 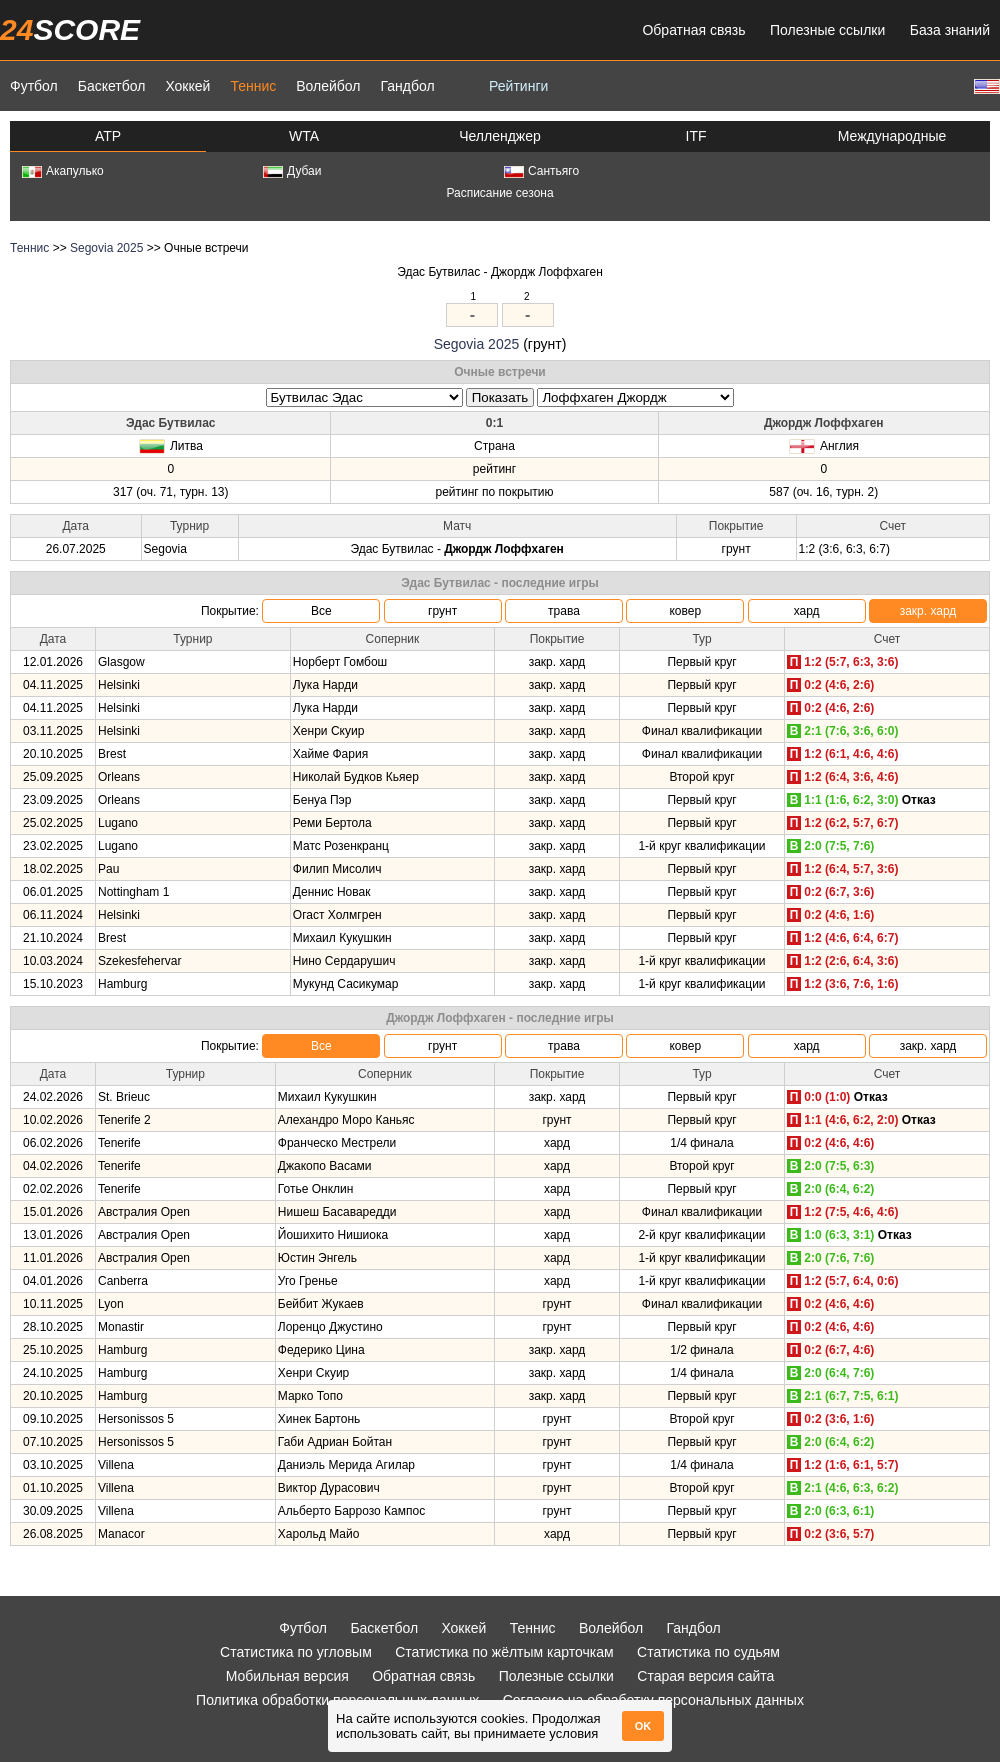 I want to click on Статистика по угловым, so click(x=296, y=1652).